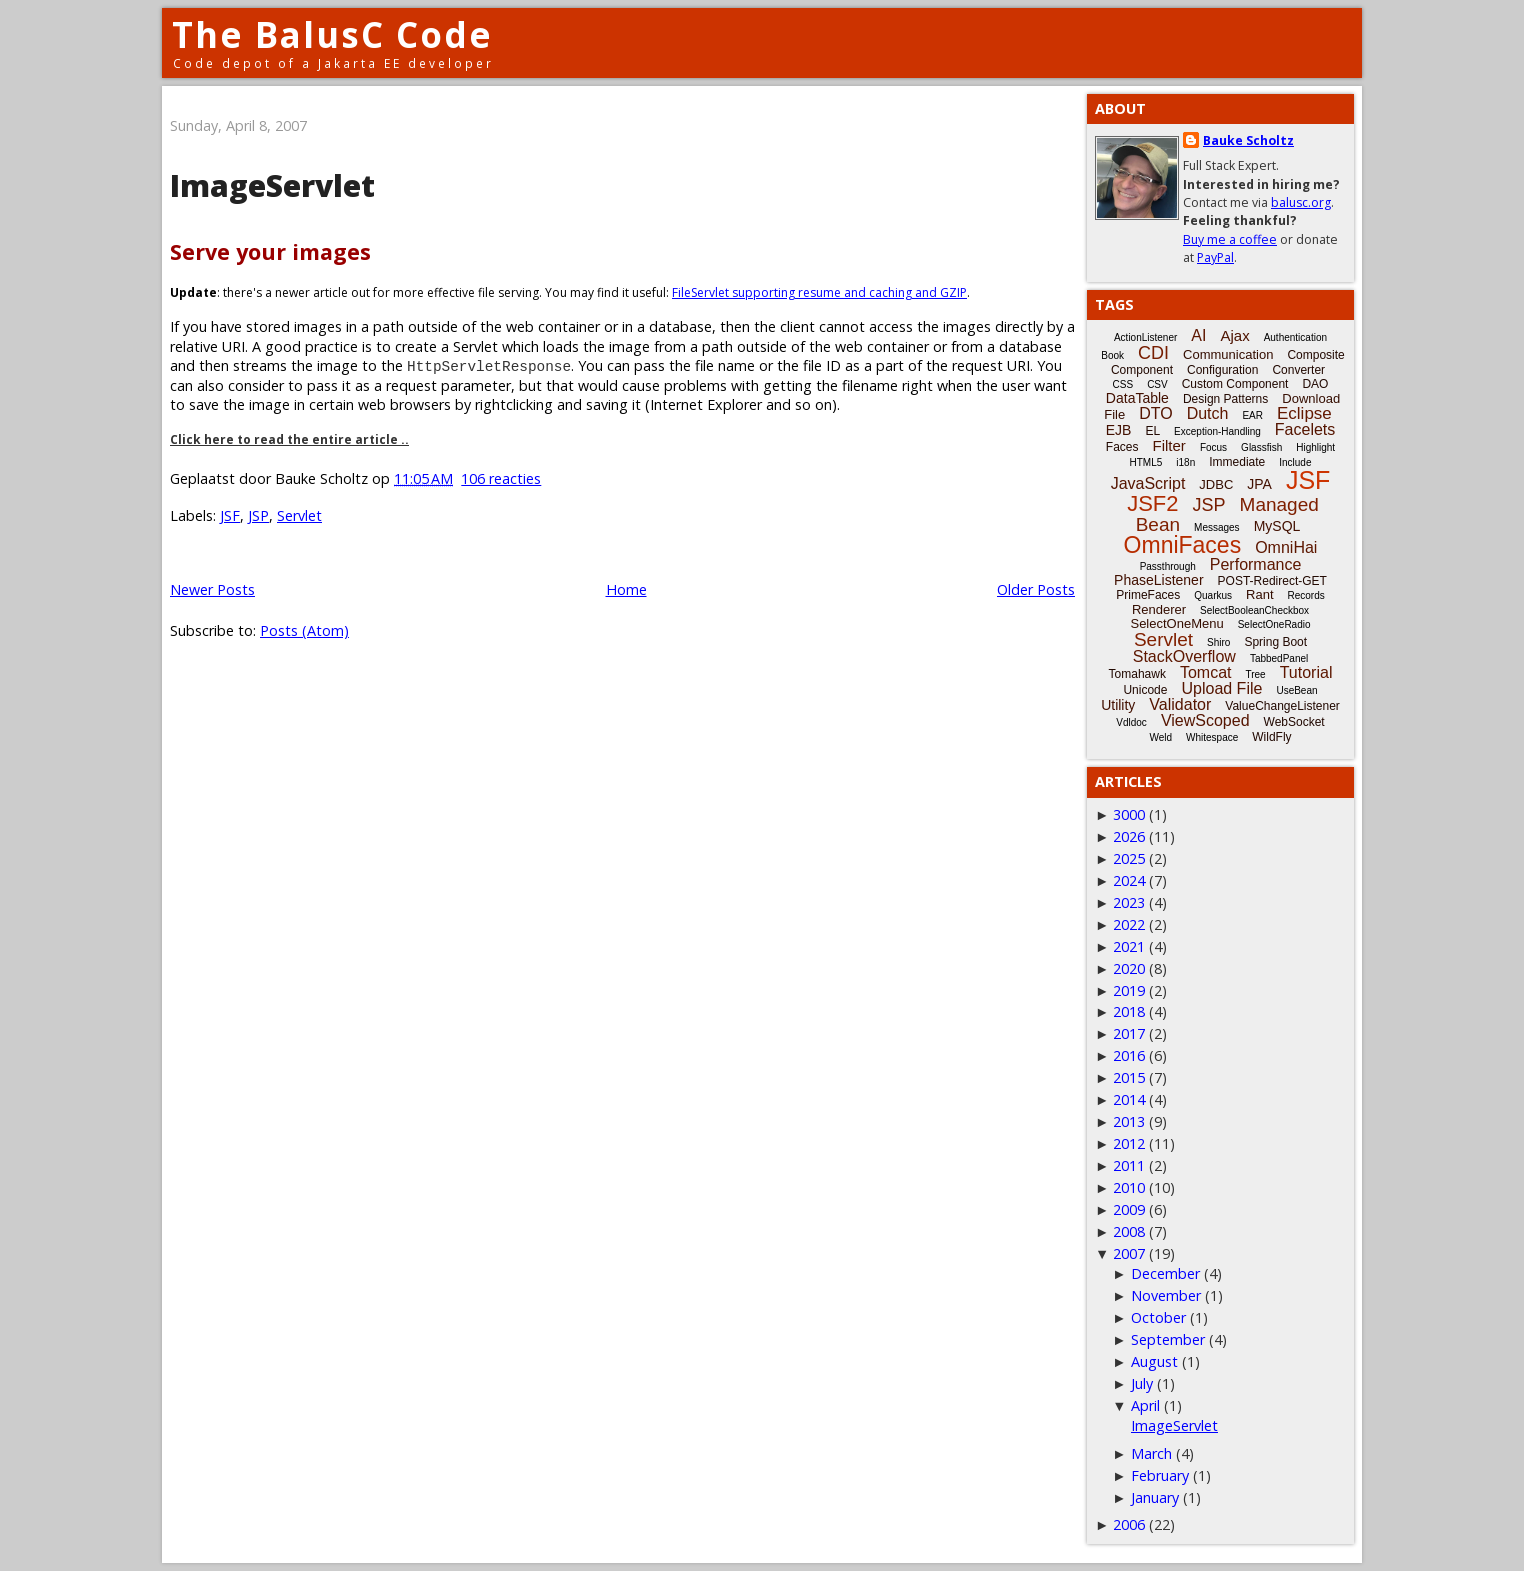 The width and height of the screenshot is (1524, 1571). I want to click on MySQL, so click(1277, 526).